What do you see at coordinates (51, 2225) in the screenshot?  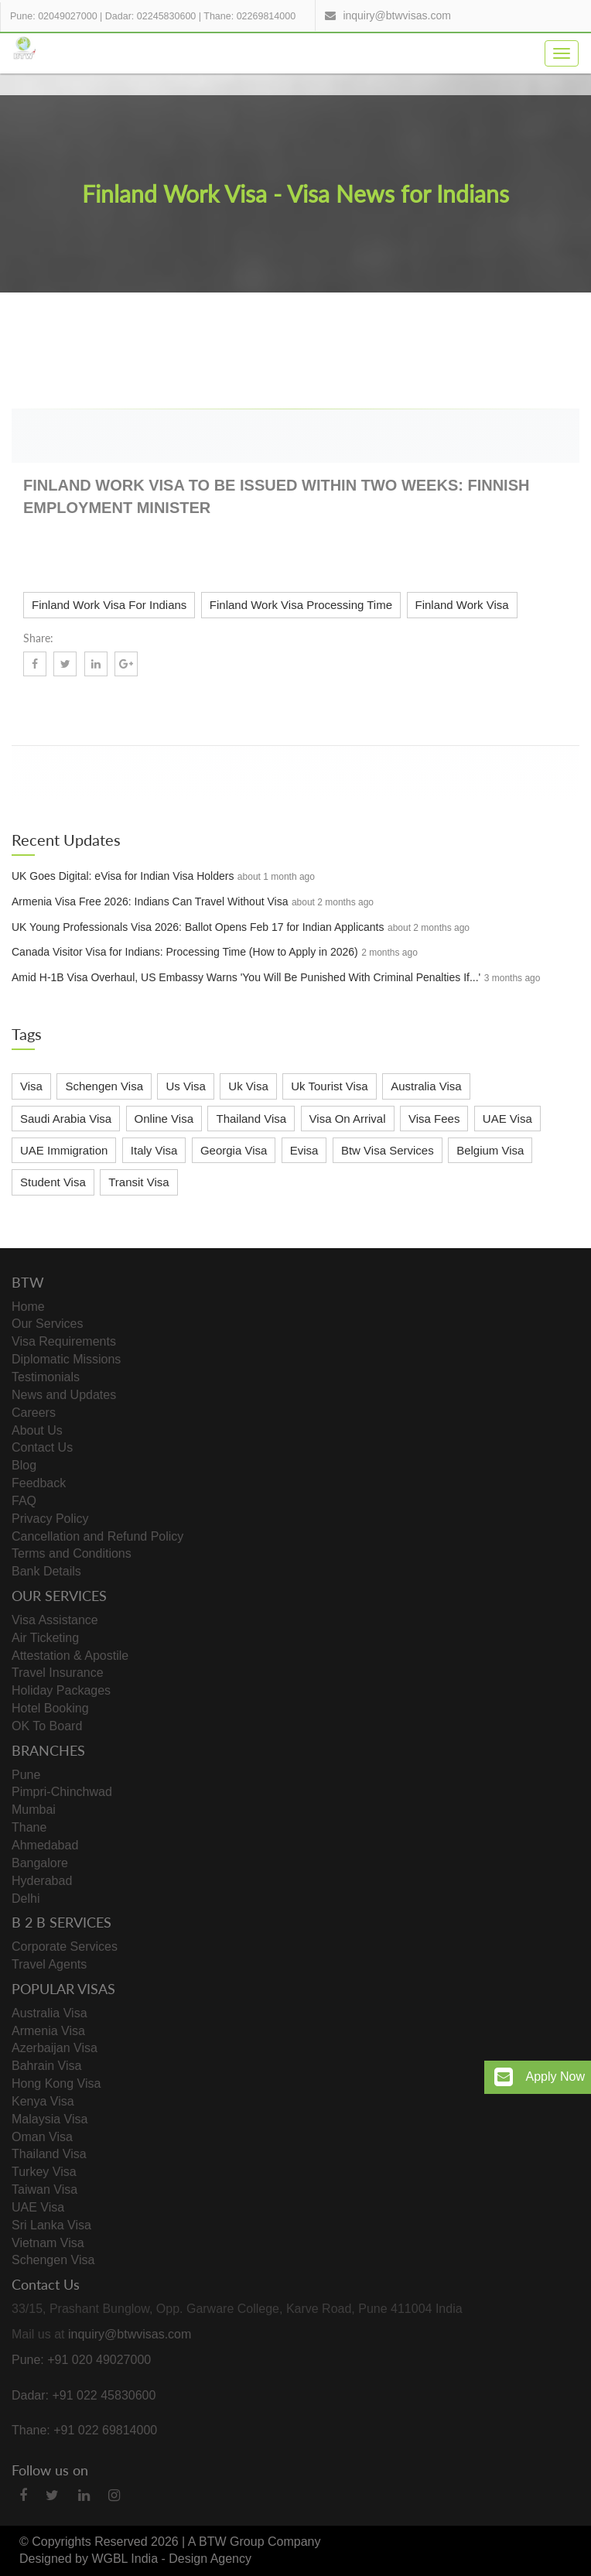 I see `Sri Lanka Visa` at bounding box center [51, 2225].